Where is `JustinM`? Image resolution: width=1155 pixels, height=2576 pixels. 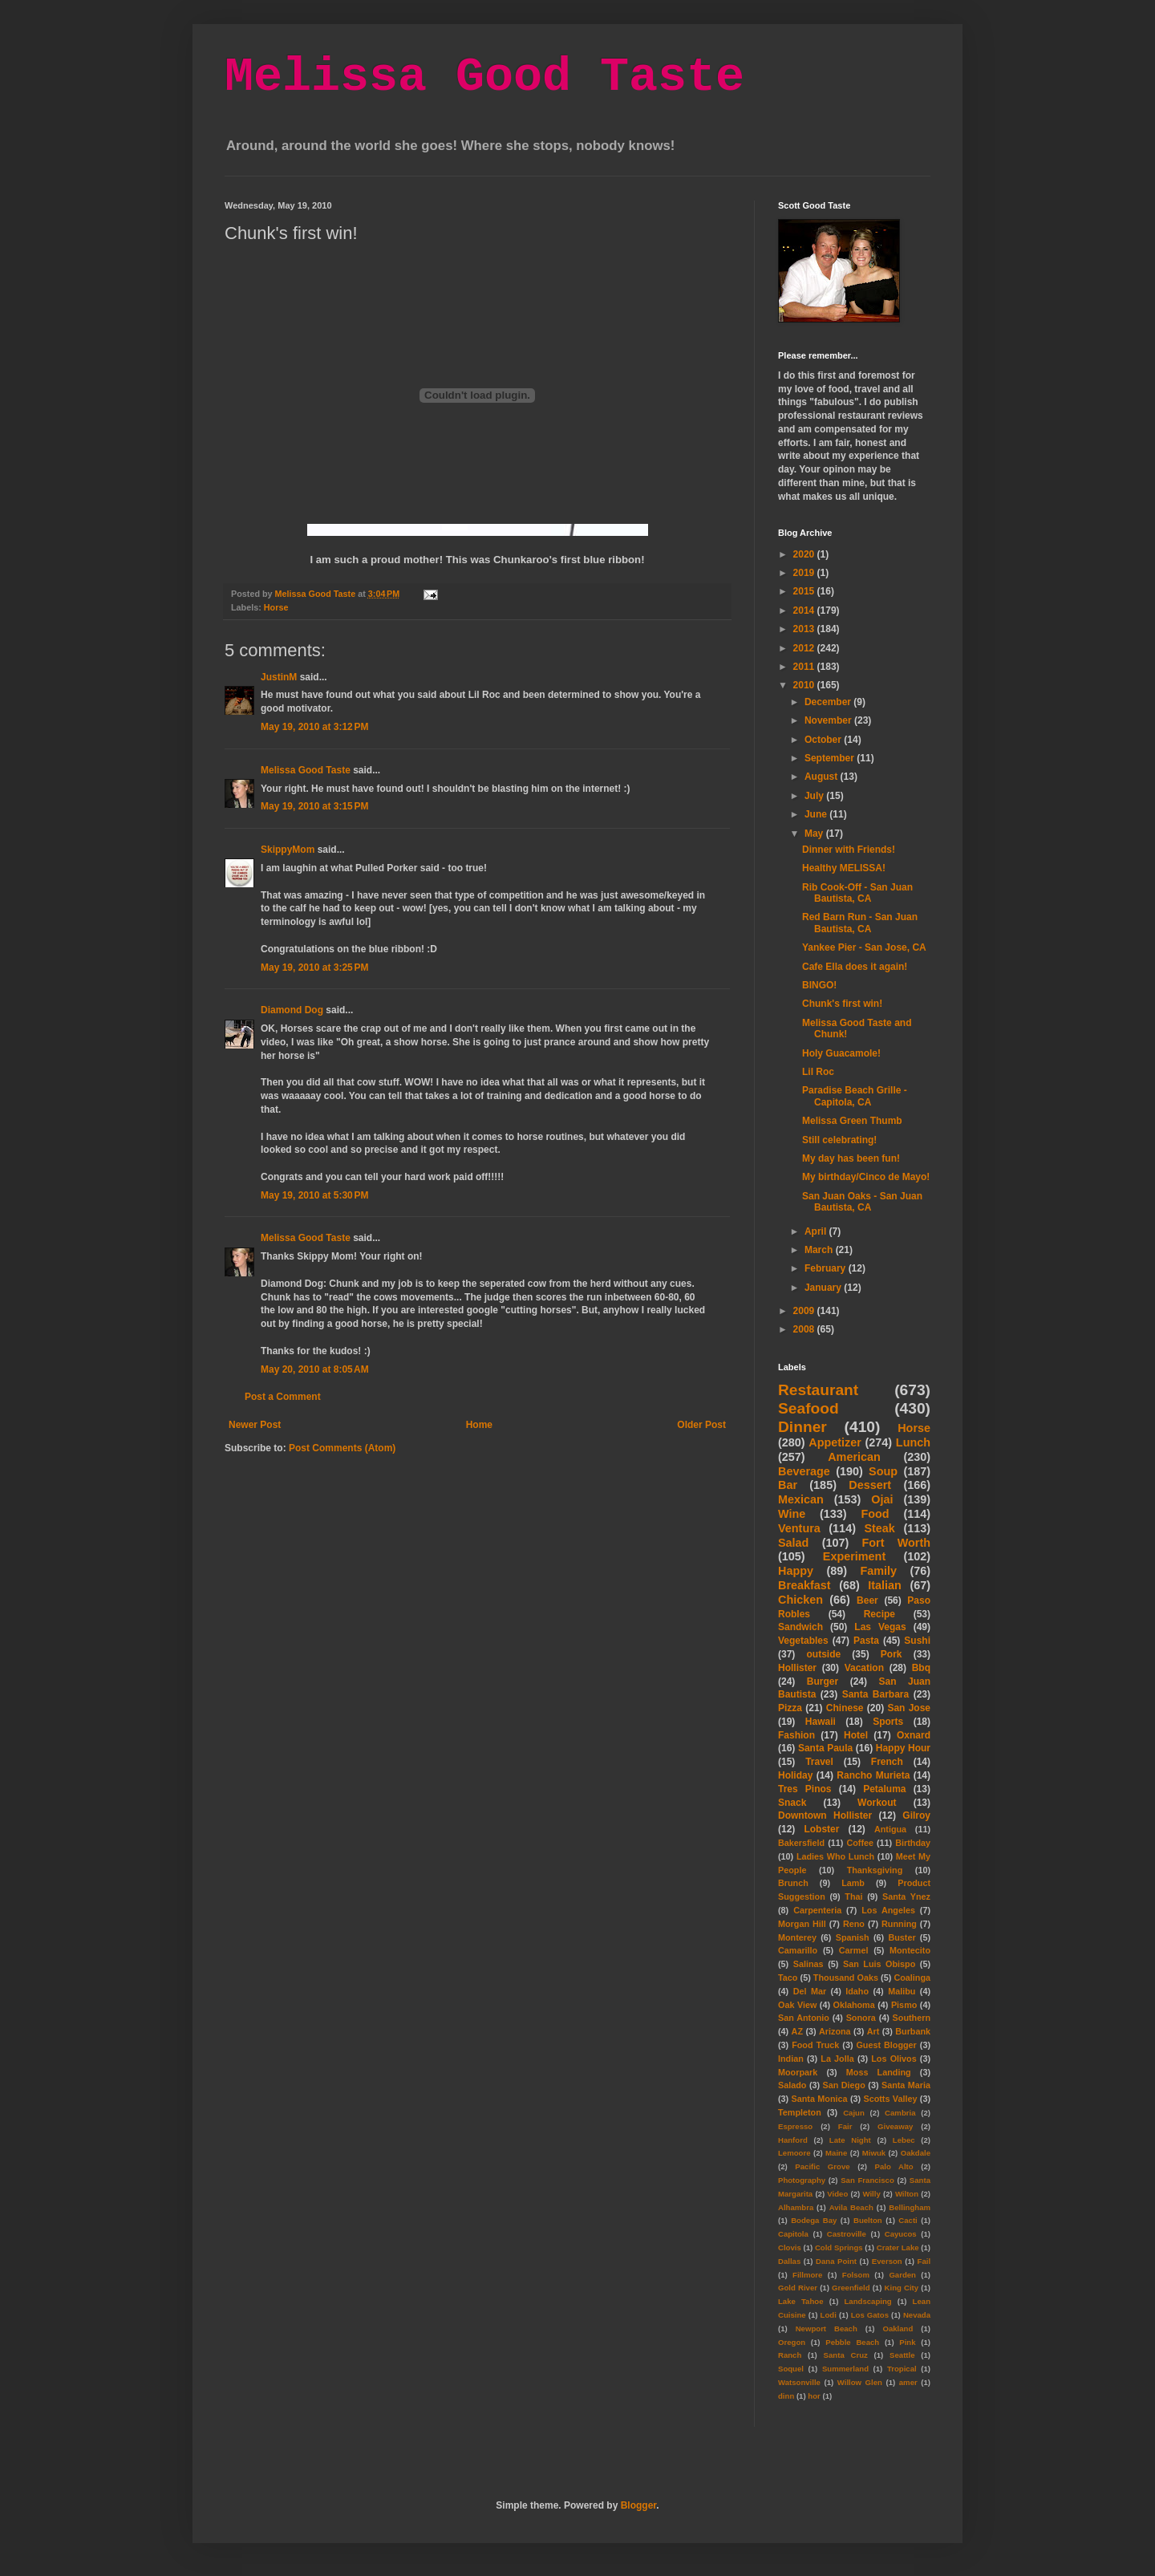 JustinM is located at coordinates (279, 677).